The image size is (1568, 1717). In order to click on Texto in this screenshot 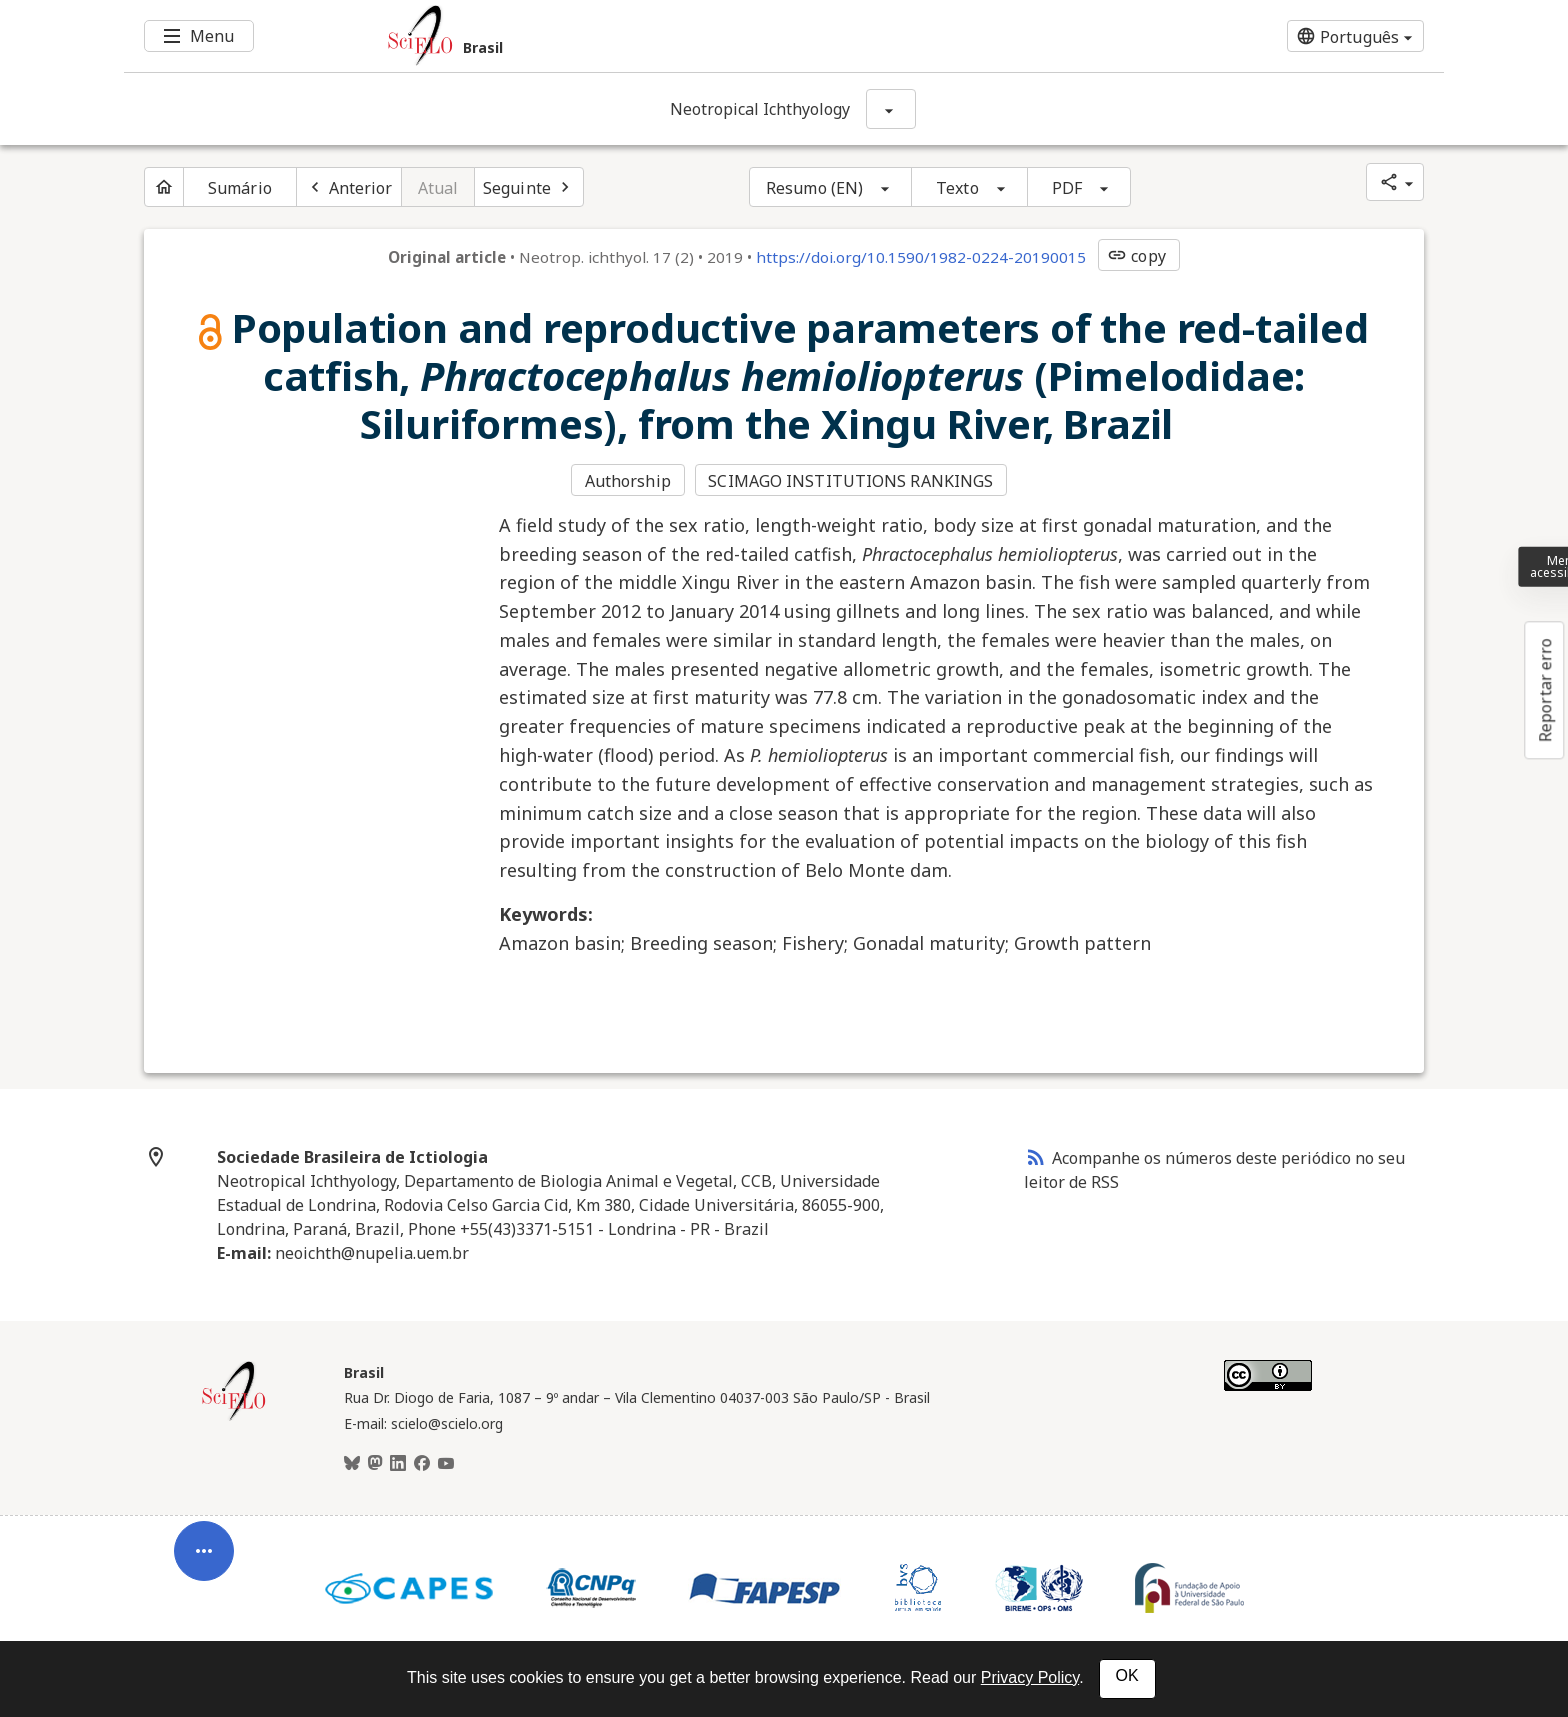, I will do `click(957, 188)`.